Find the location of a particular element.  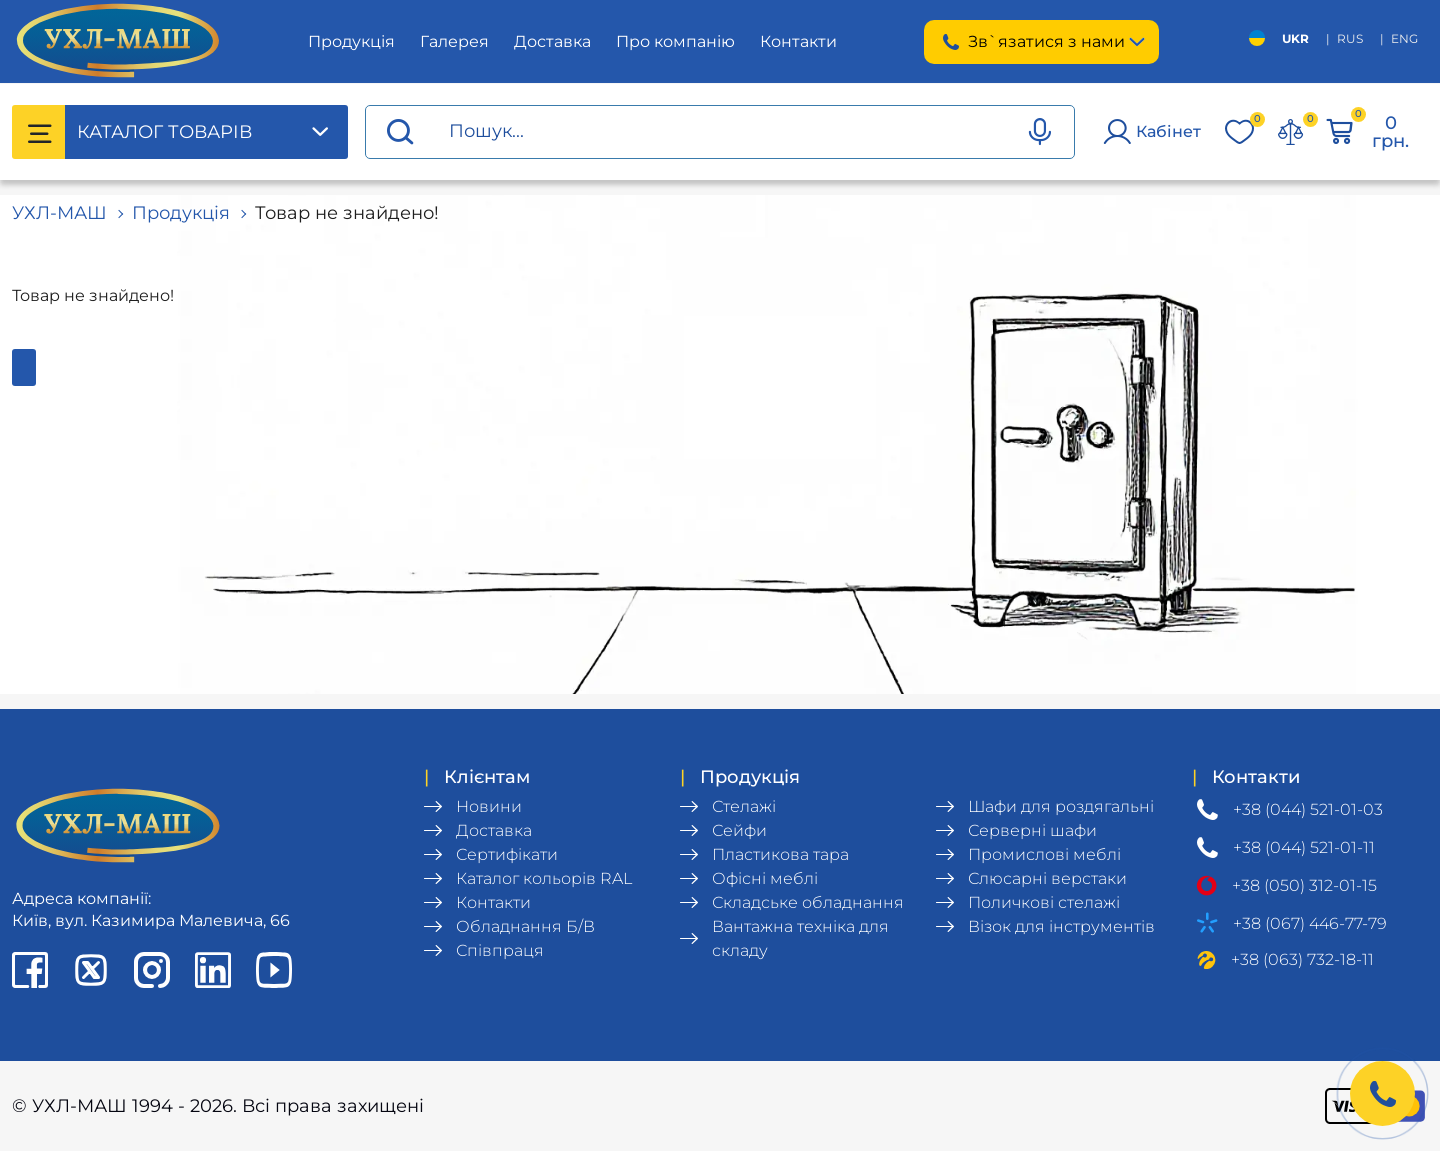

Шафи для роздягальні is located at coordinates (1061, 806).